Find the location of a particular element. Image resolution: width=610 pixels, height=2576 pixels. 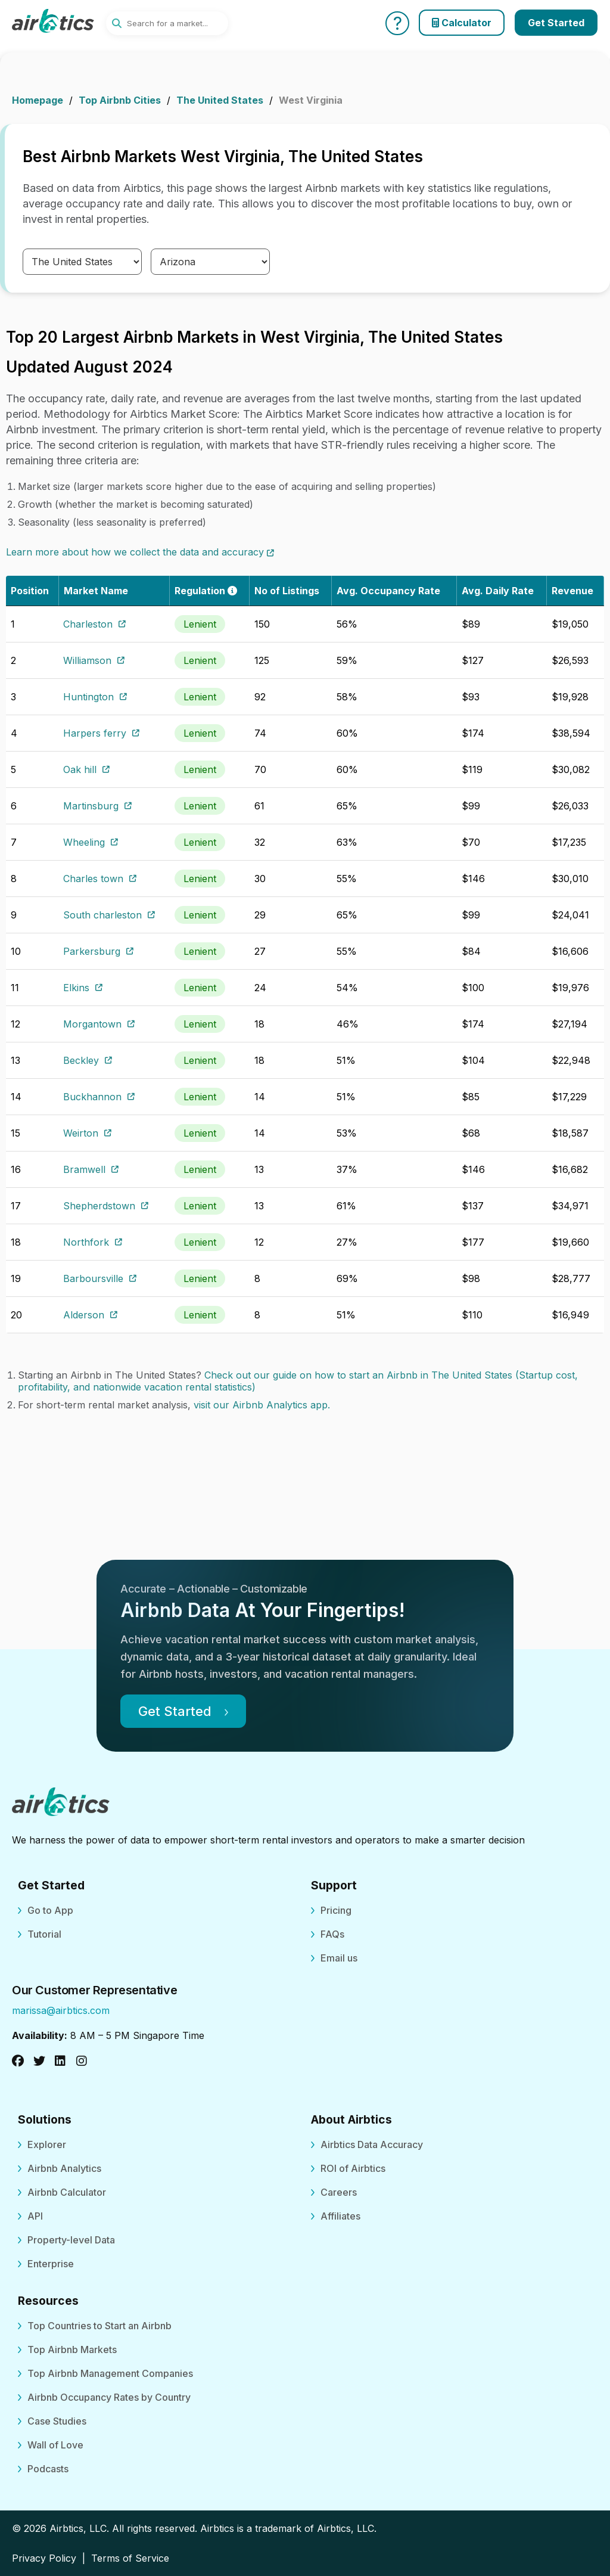

Williamson is located at coordinates (94, 660).